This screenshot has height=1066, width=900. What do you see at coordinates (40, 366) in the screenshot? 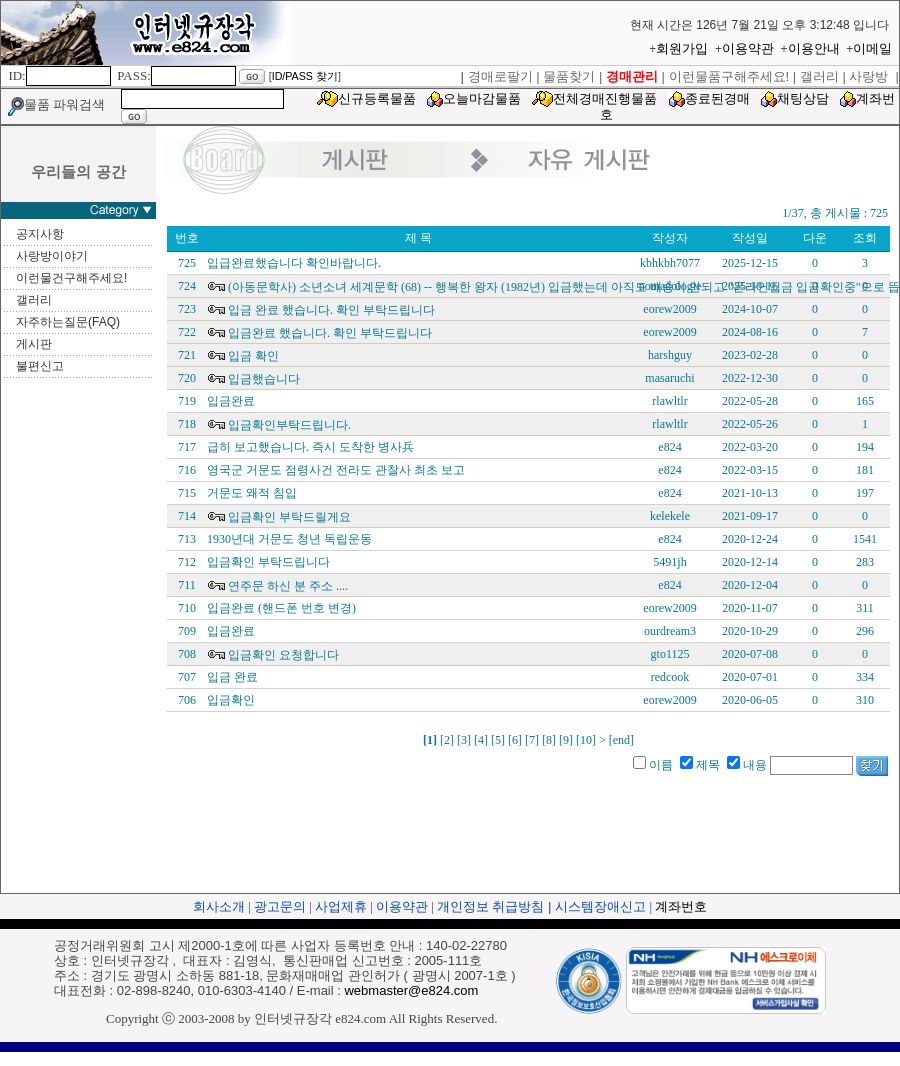
I see `불편신고` at bounding box center [40, 366].